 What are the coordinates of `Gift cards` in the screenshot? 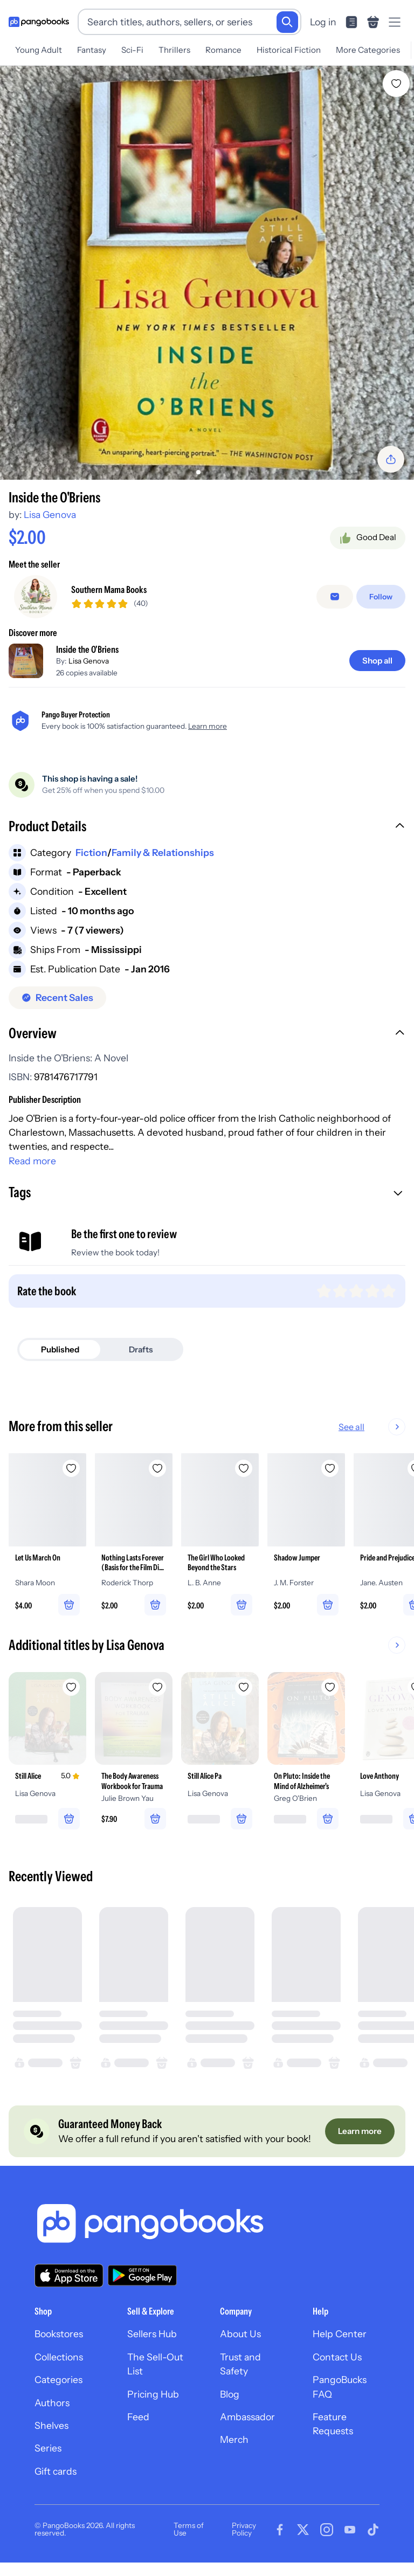 It's located at (55, 2471).